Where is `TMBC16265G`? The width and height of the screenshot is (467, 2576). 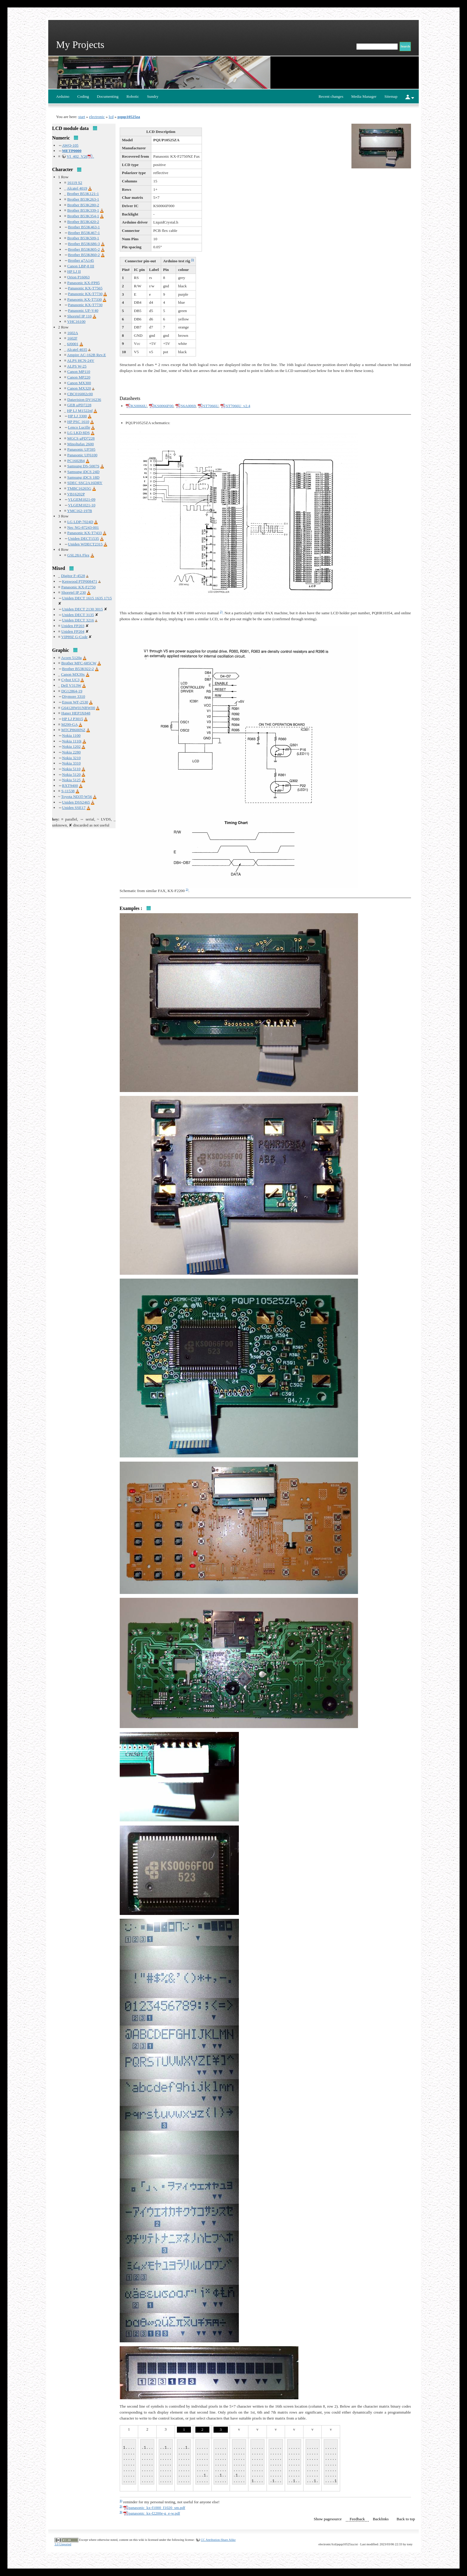
TMBC16265G is located at coordinates (79, 488).